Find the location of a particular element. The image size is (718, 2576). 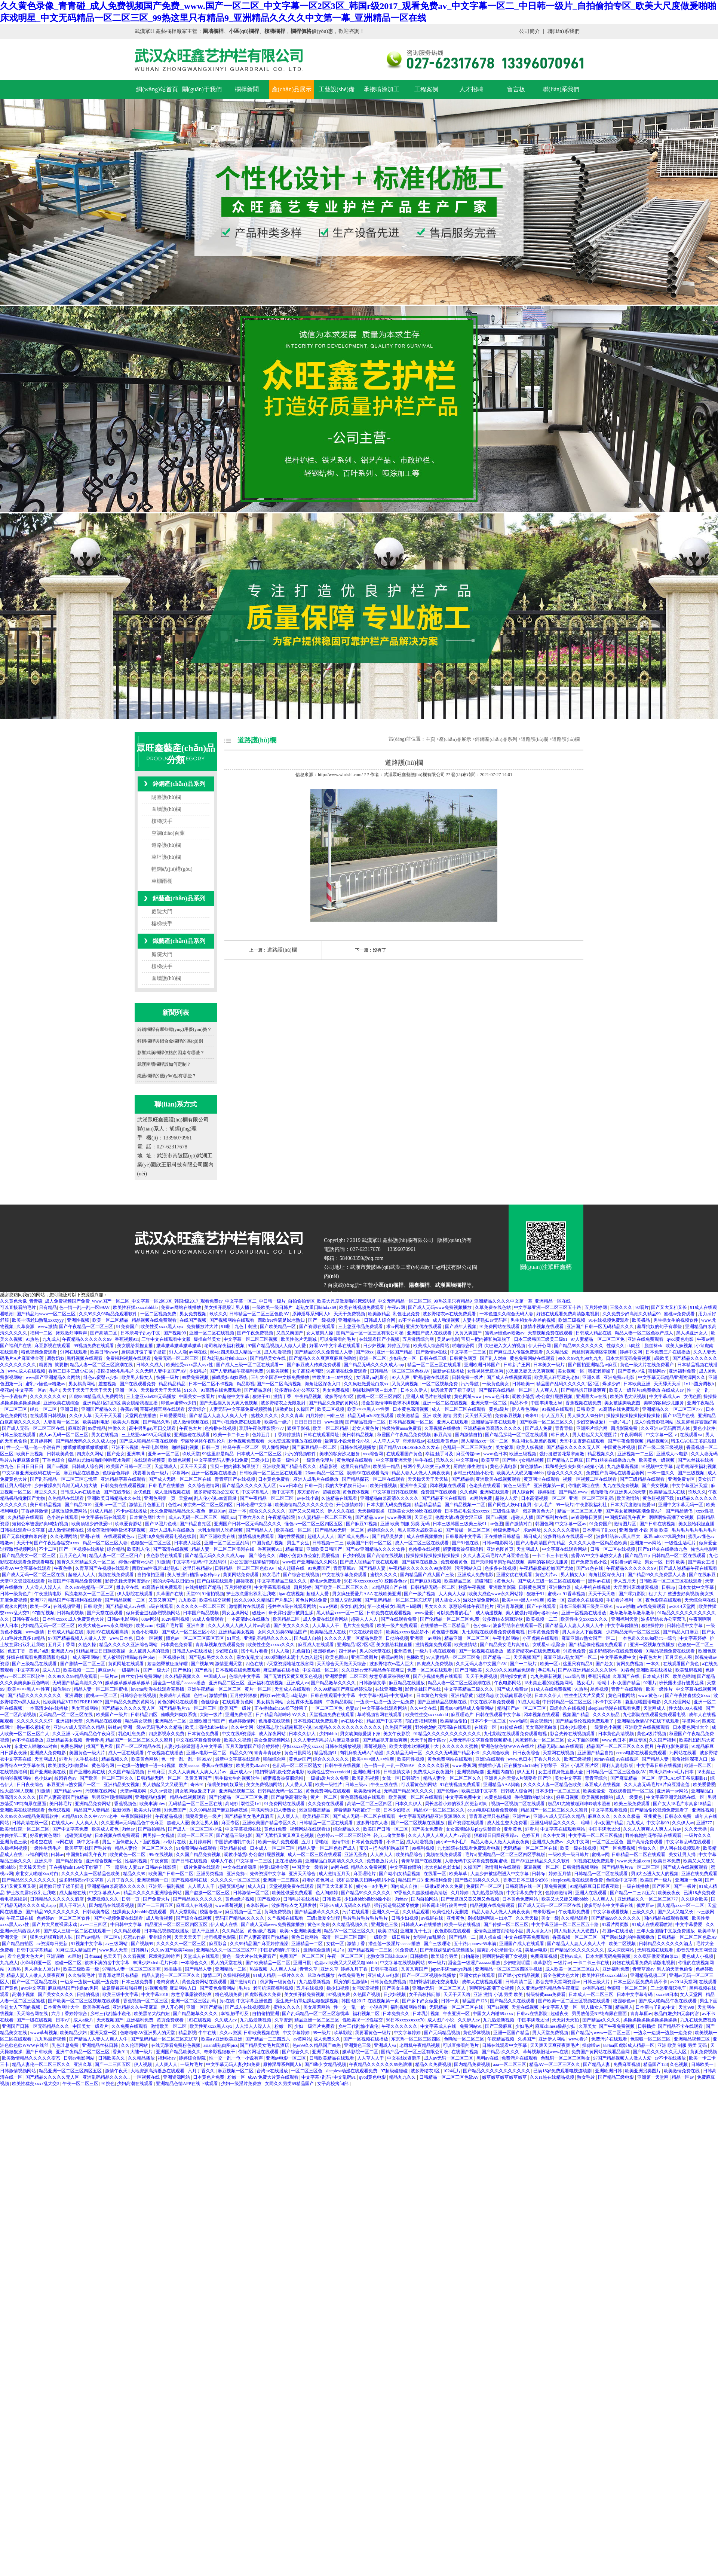

国产无码精品视频 is located at coordinates (442, 2032).